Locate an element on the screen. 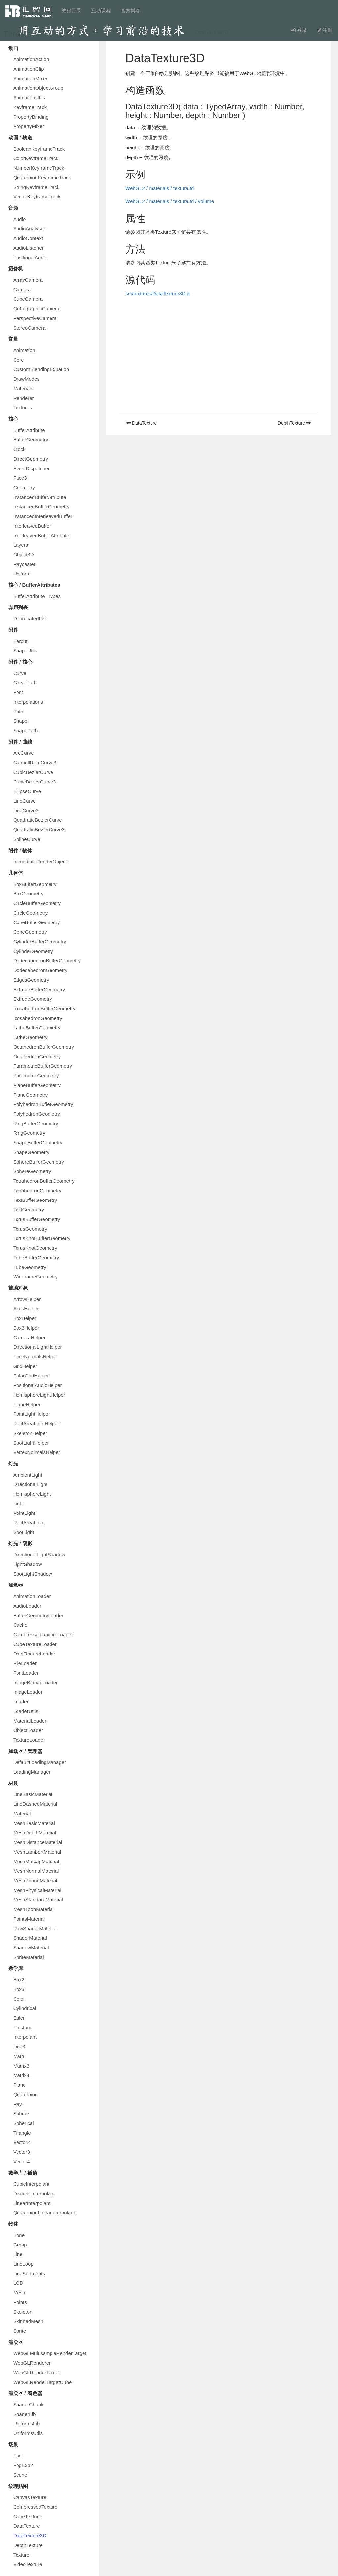 Image resolution: width=338 pixels, height=2576 pixels. Renderer is located at coordinates (23, 398).